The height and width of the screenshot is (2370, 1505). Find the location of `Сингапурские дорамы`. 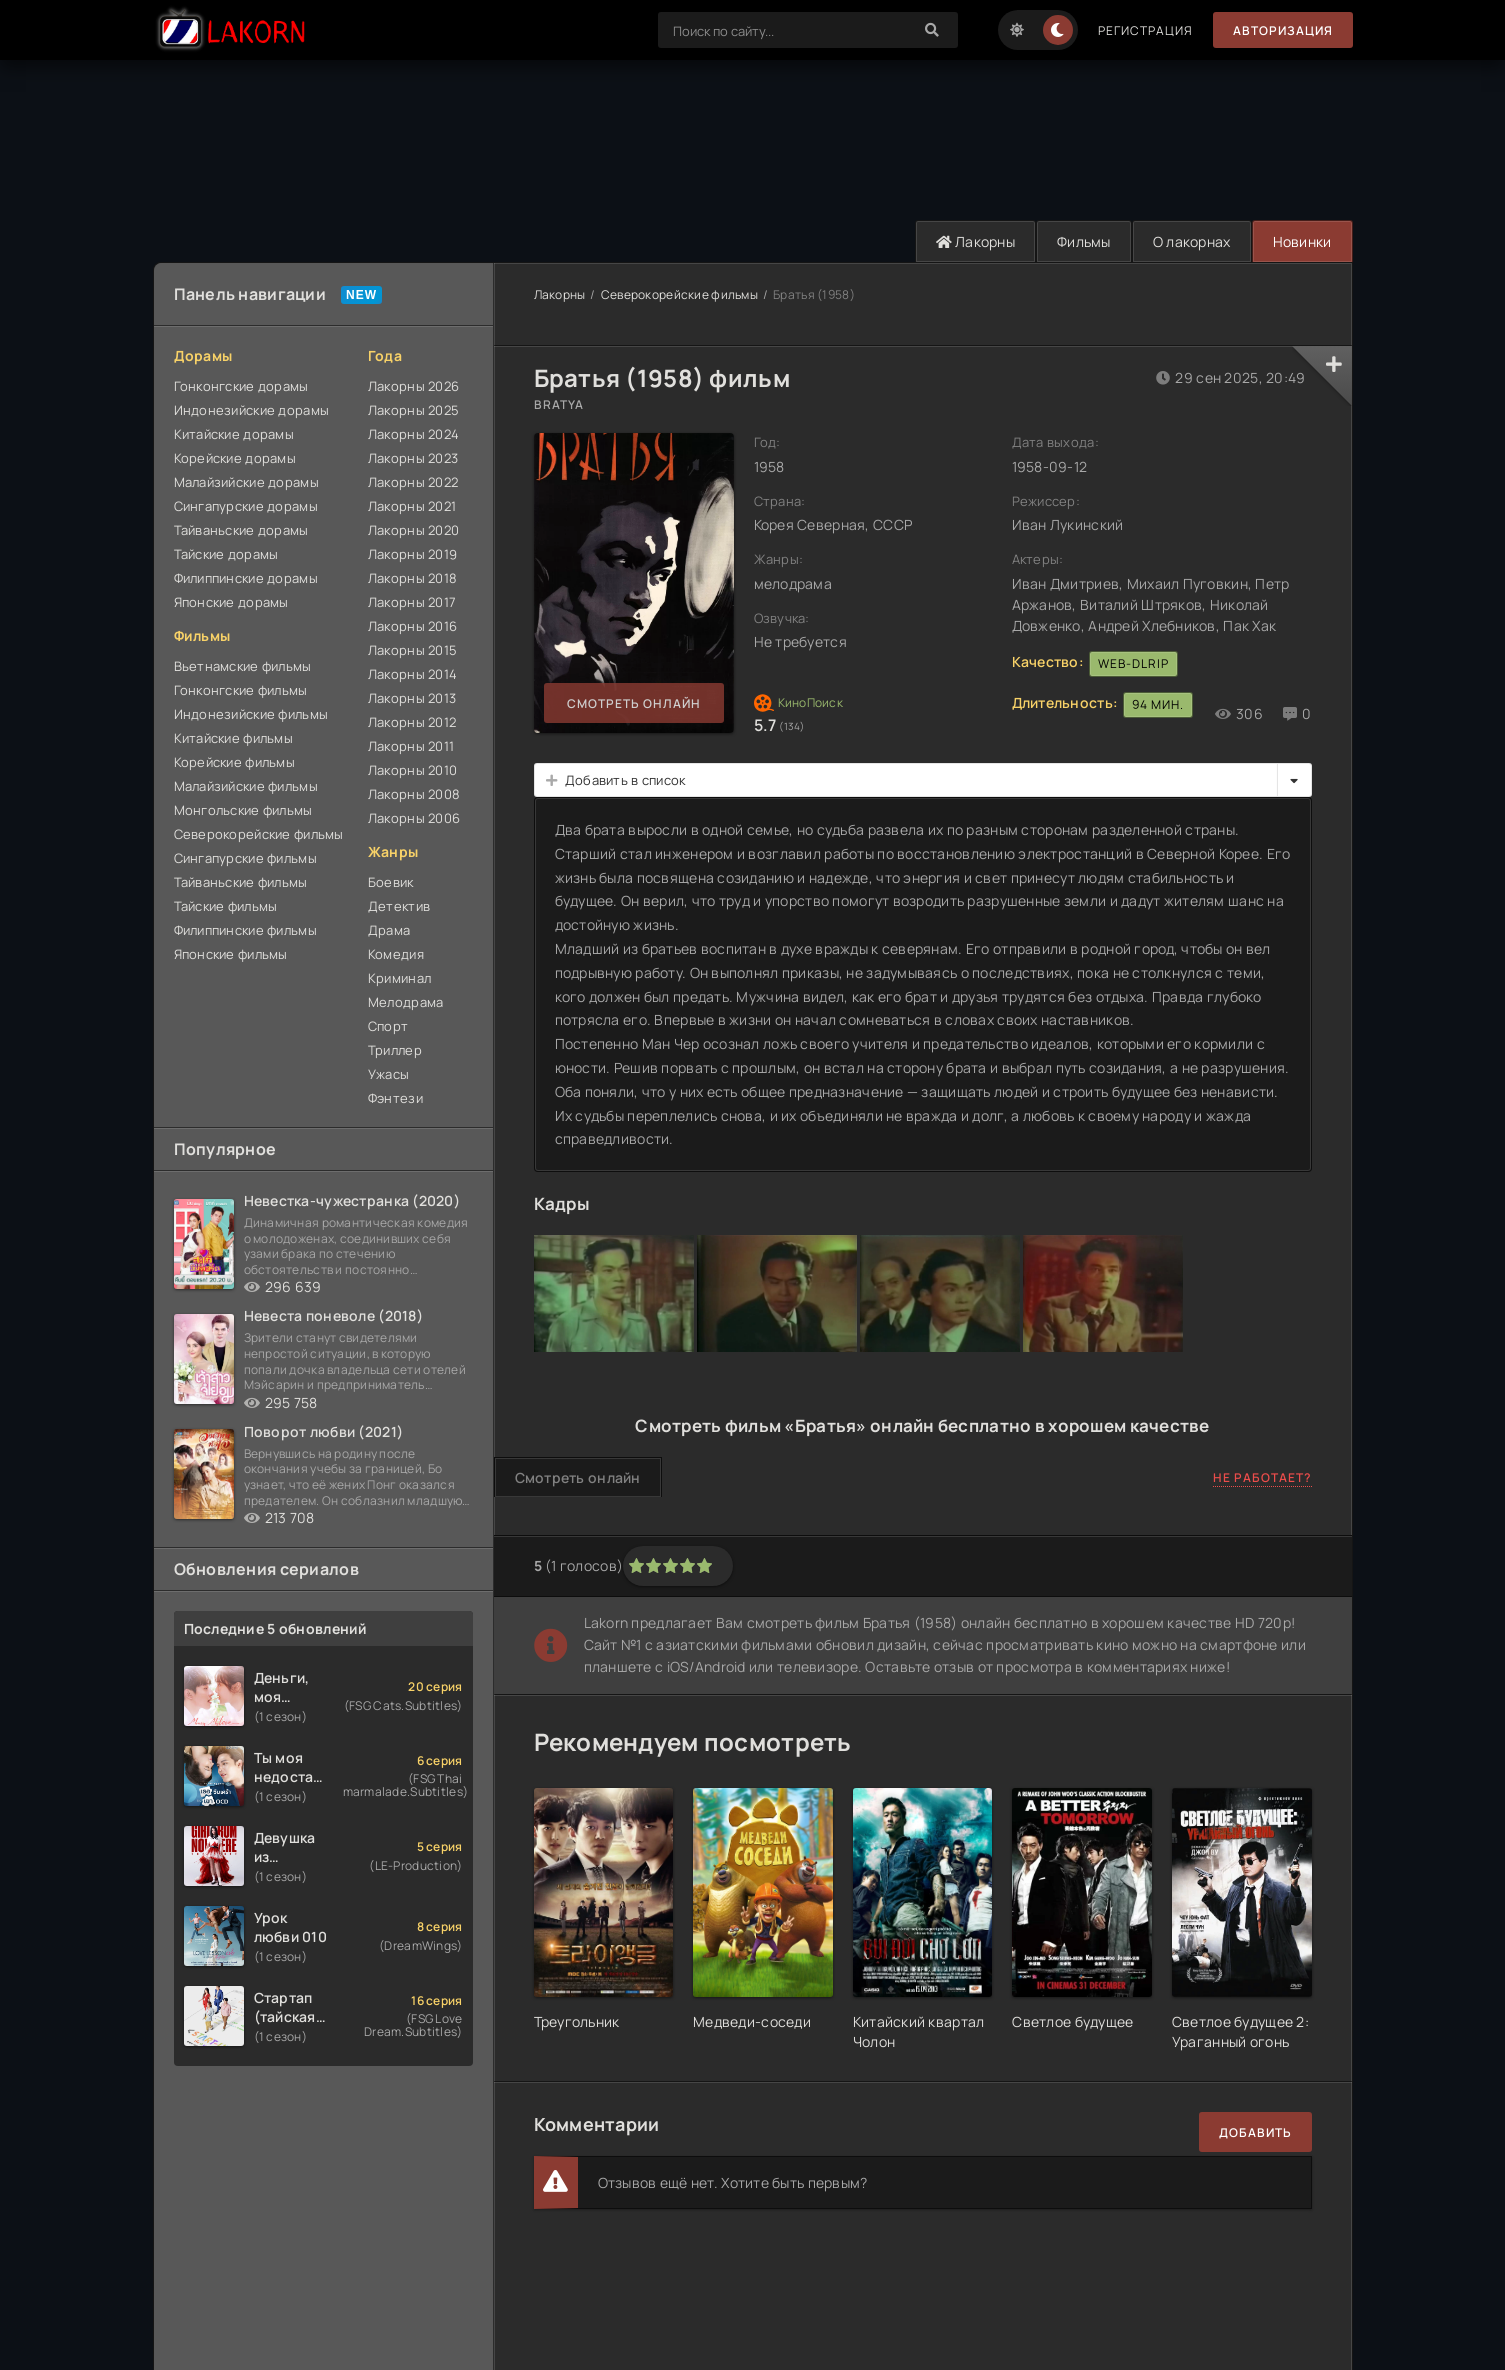

Сингапурские дорамы is located at coordinates (246, 506).